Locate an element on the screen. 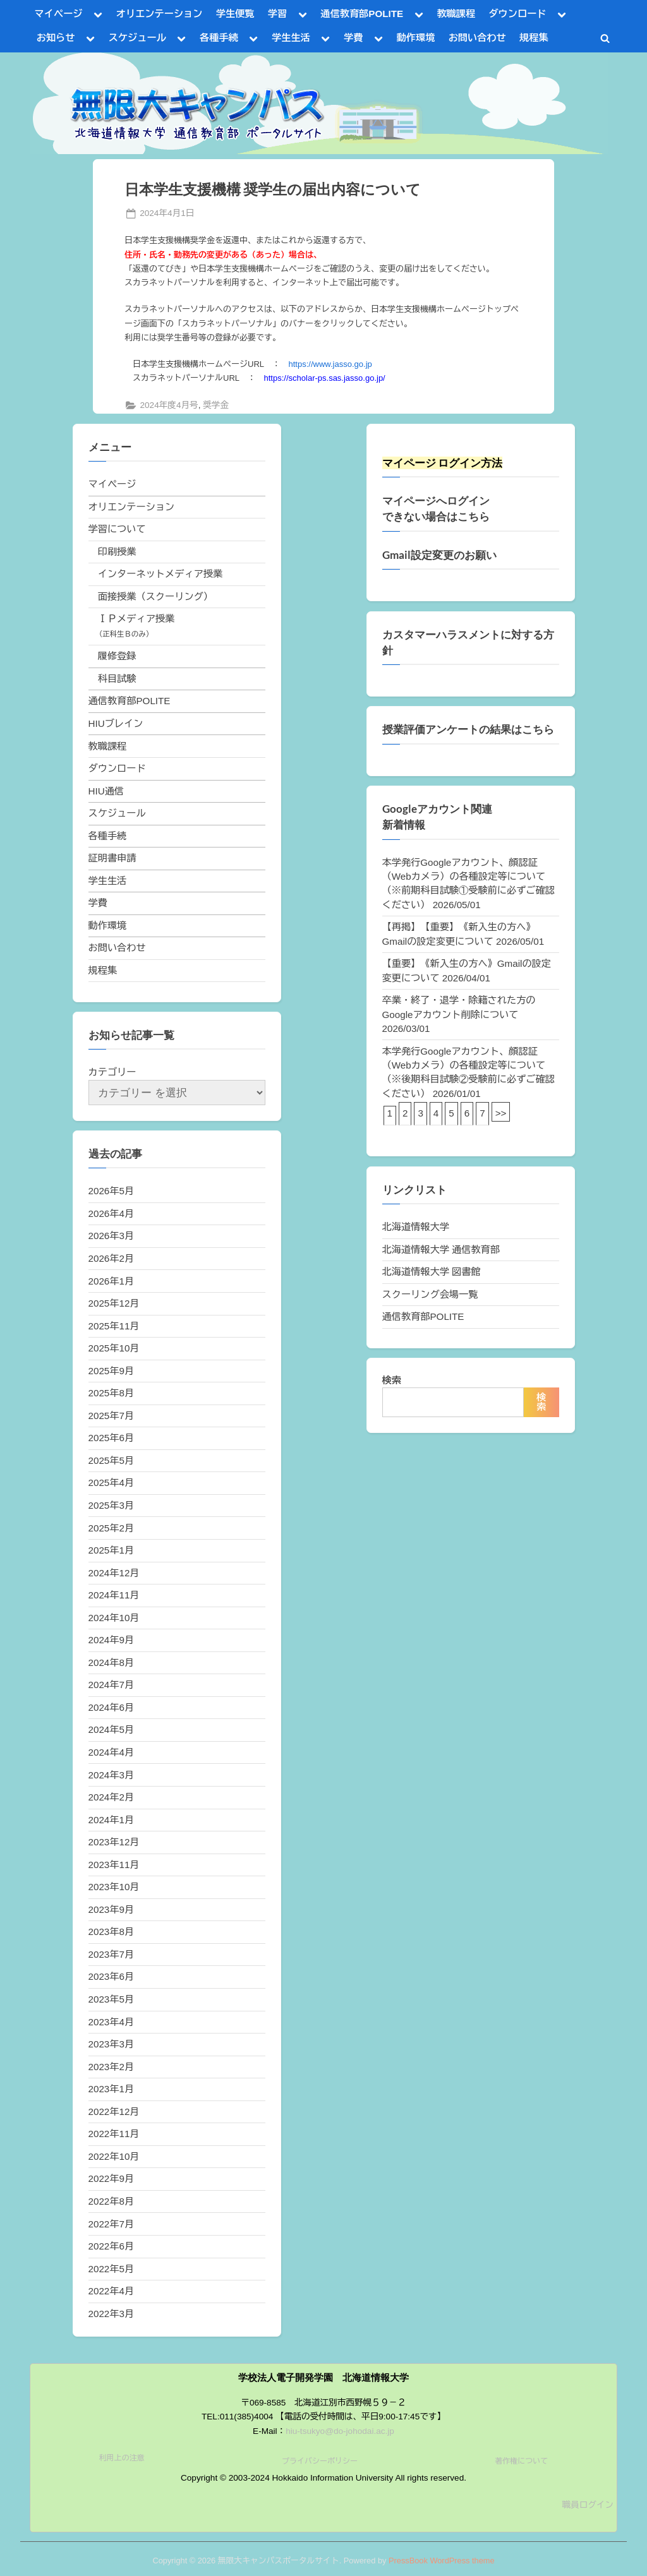  北海道情報大学 図書館 is located at coordinates (431, 1271).